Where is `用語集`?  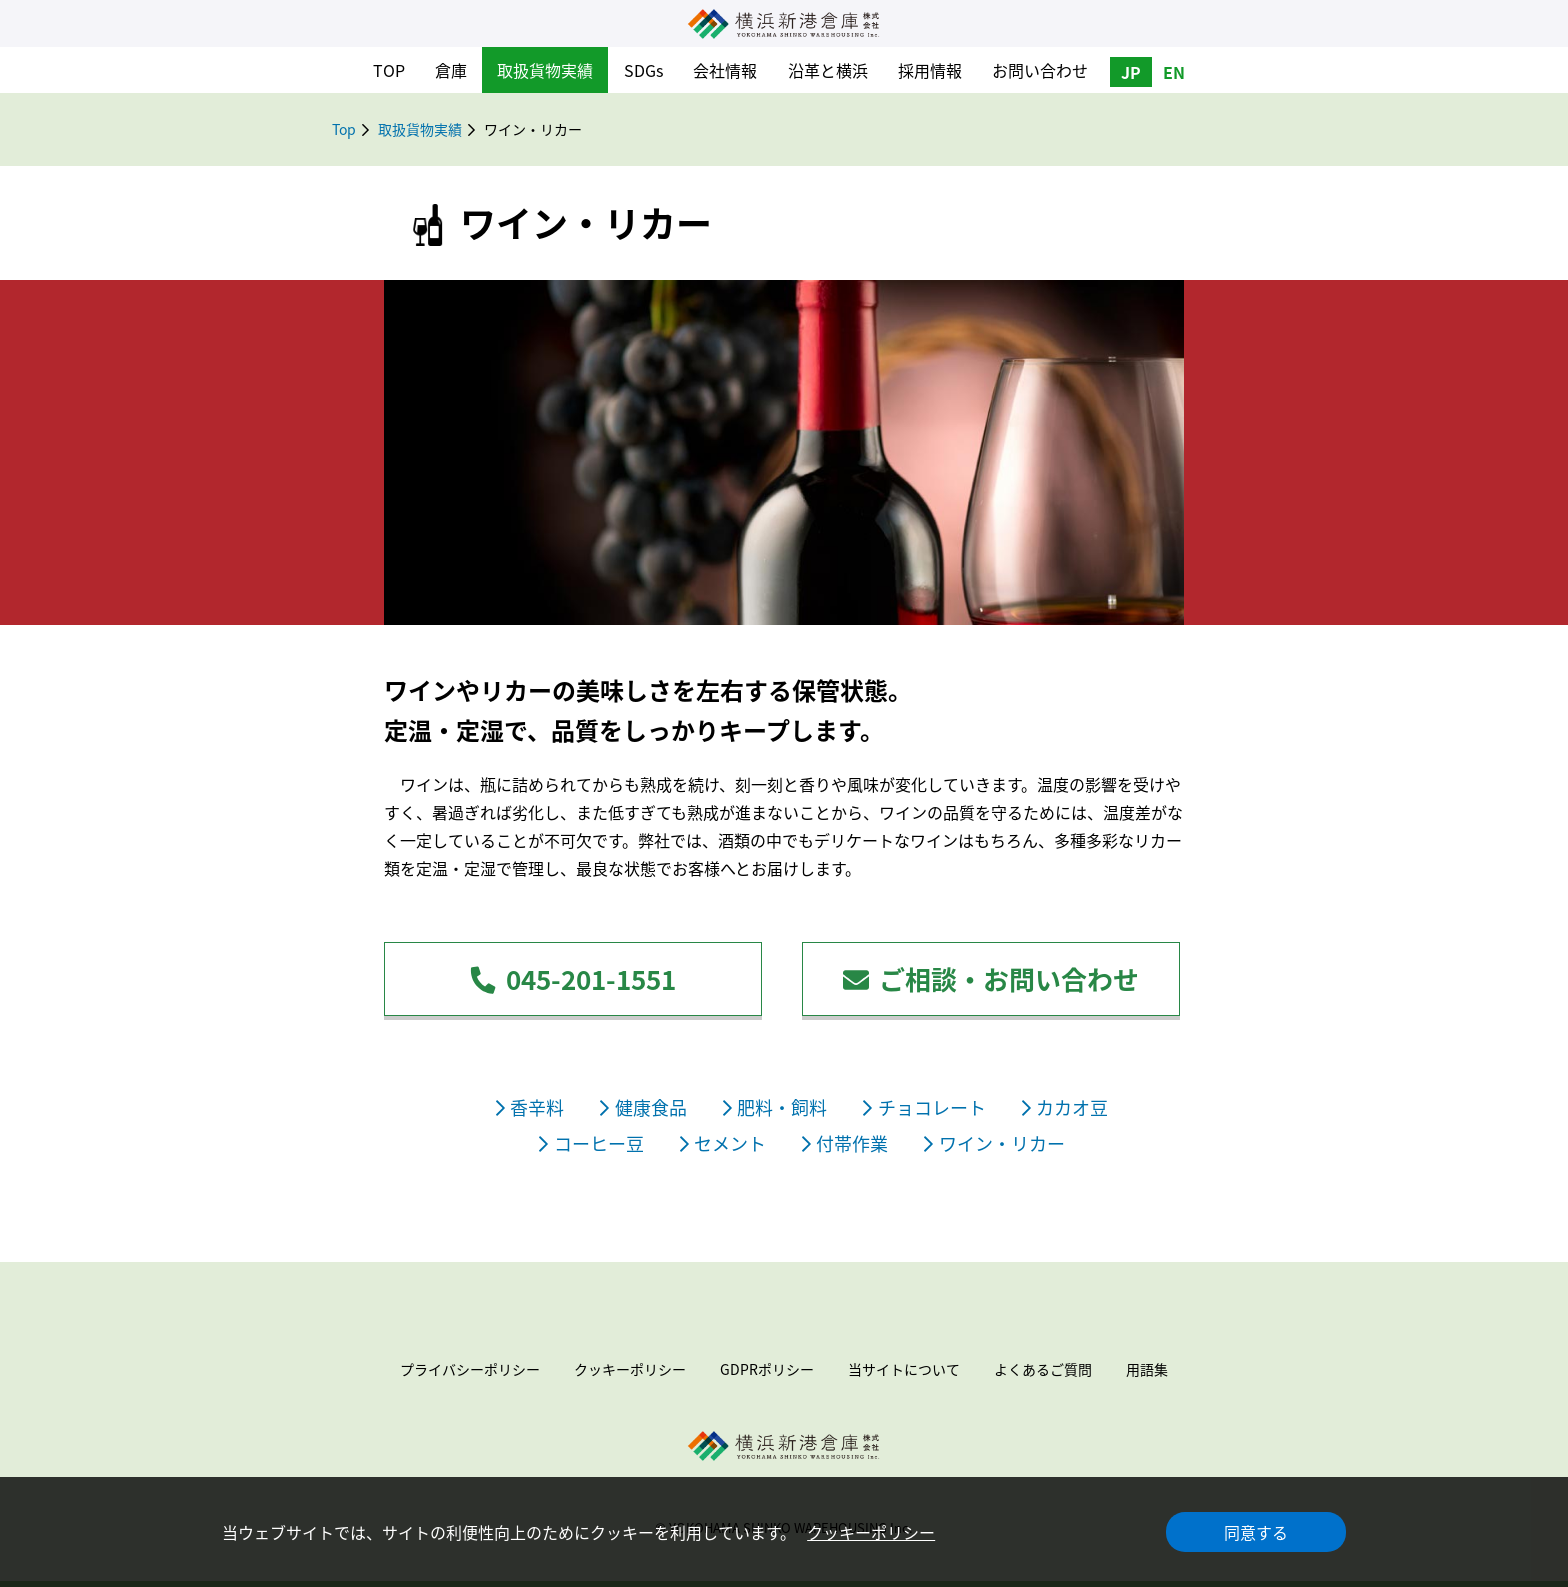
用語集 is located at coordinates (1147, 1369).